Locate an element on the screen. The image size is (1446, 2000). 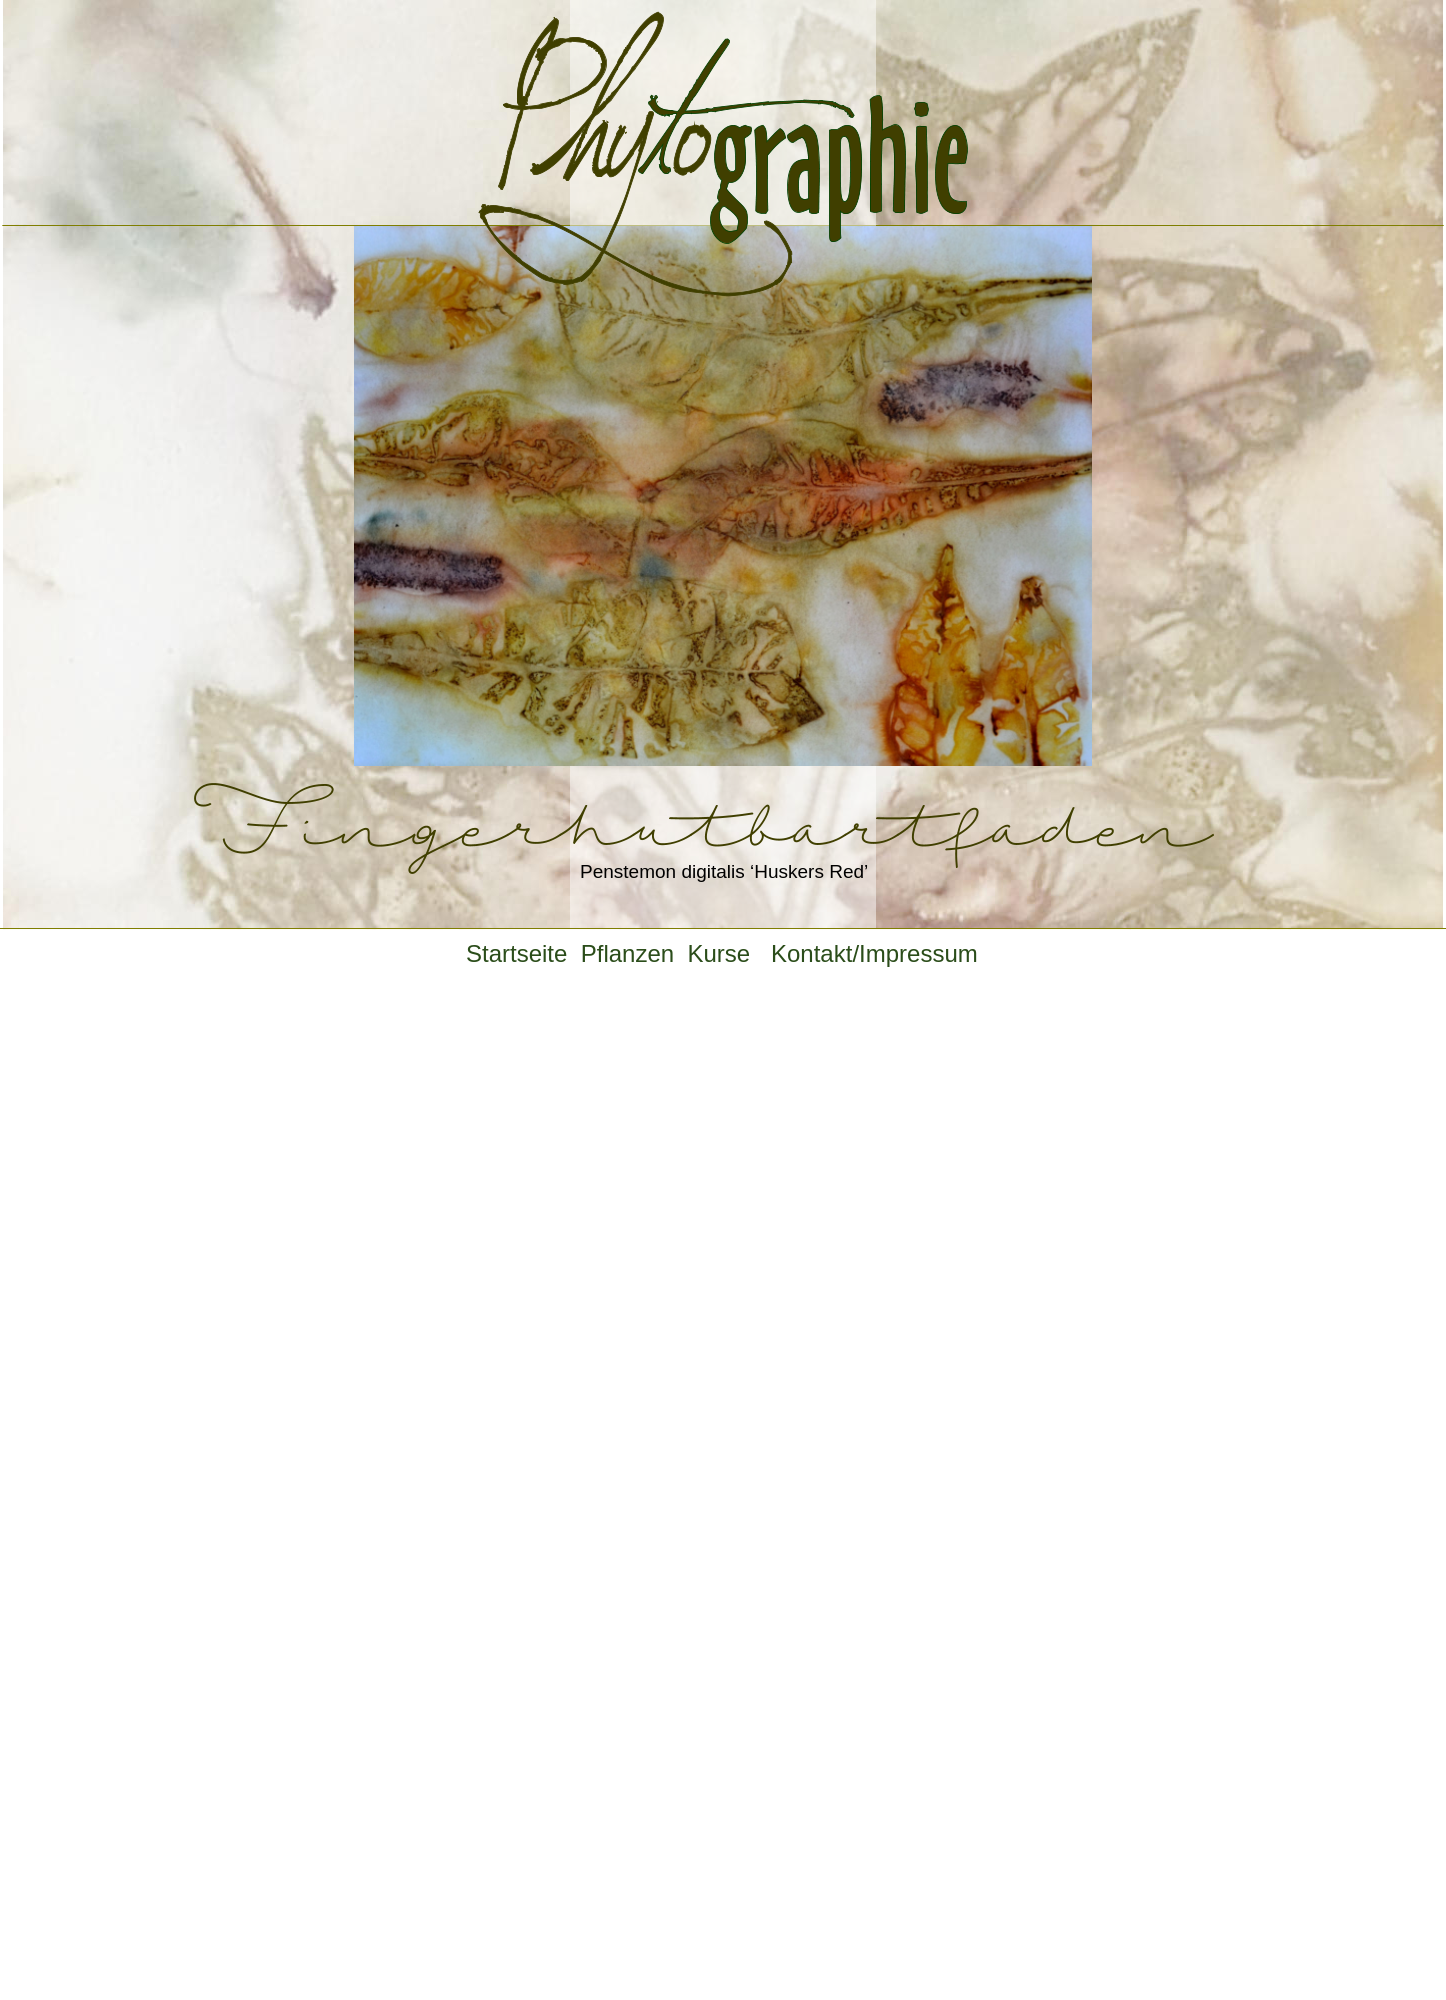
Pflanzen is located at coordinates (634, 953).